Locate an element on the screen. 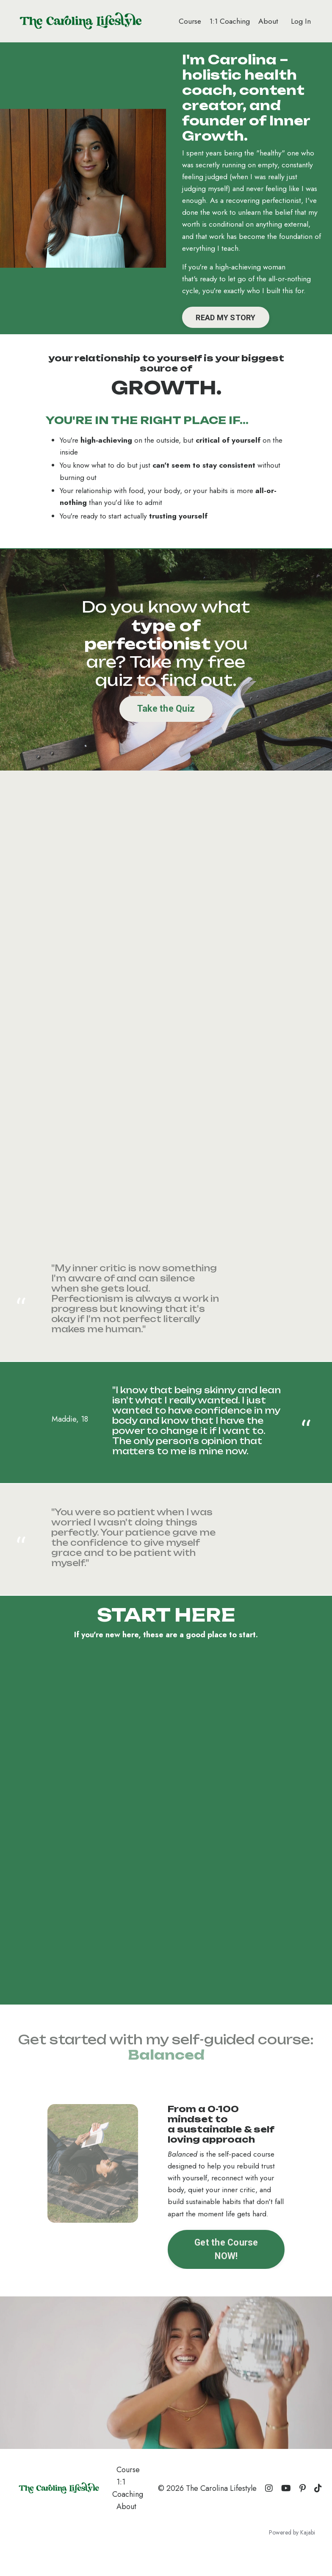 The image size is (332, 2576). READ MY STORY [button] is located at coordinates (228, 333).